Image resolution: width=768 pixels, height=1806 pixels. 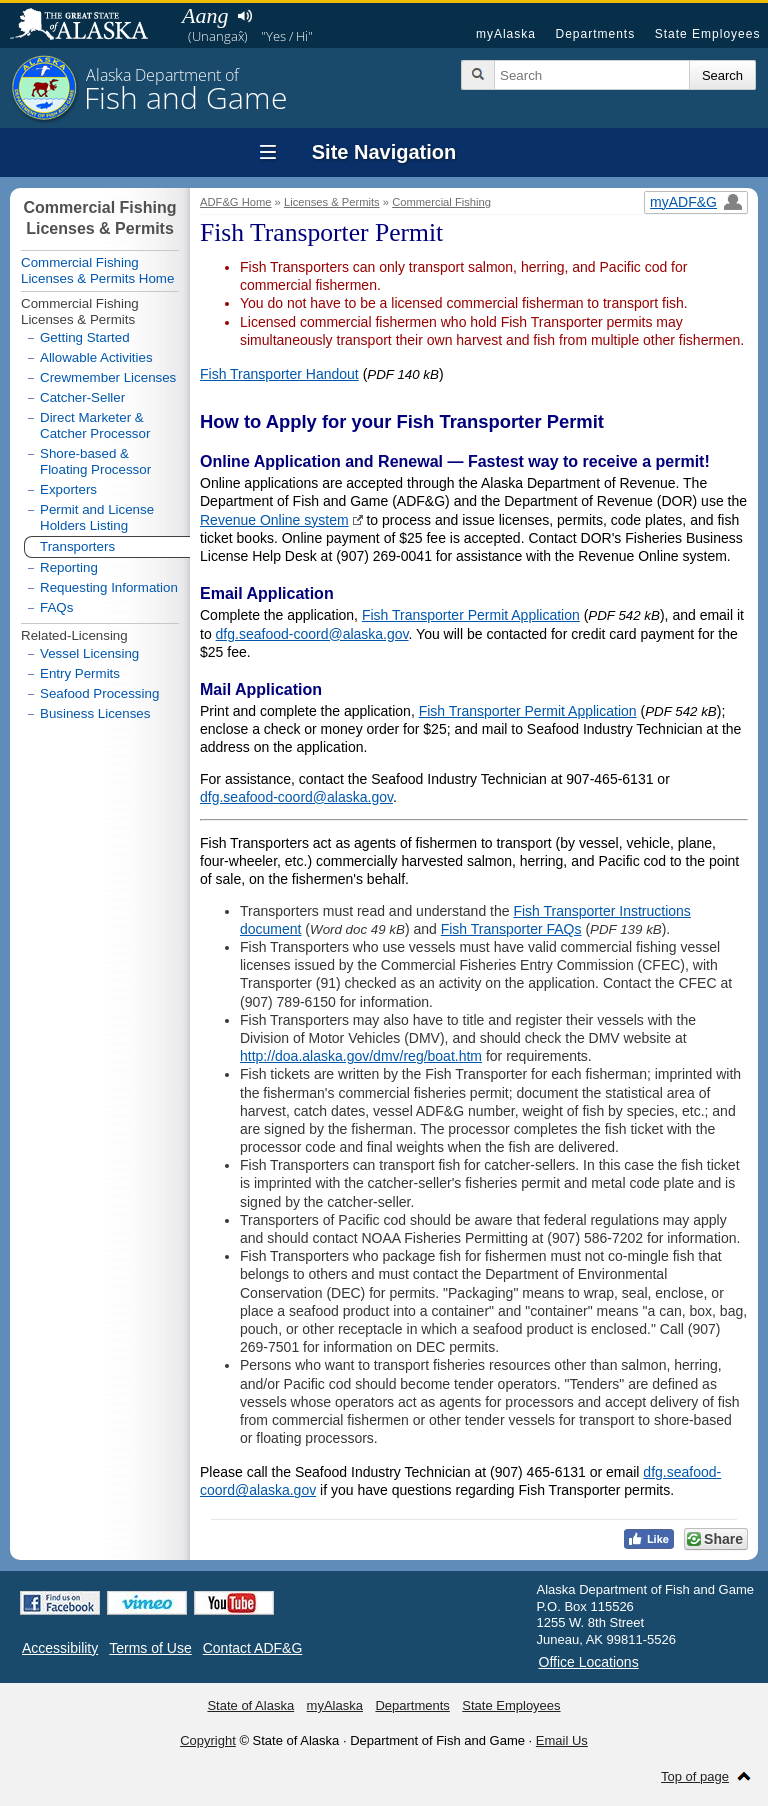 What do you see at coordinates (60, 1648) in the screenshot?
I see `Accessibility` at bounding box center [60, 1648].